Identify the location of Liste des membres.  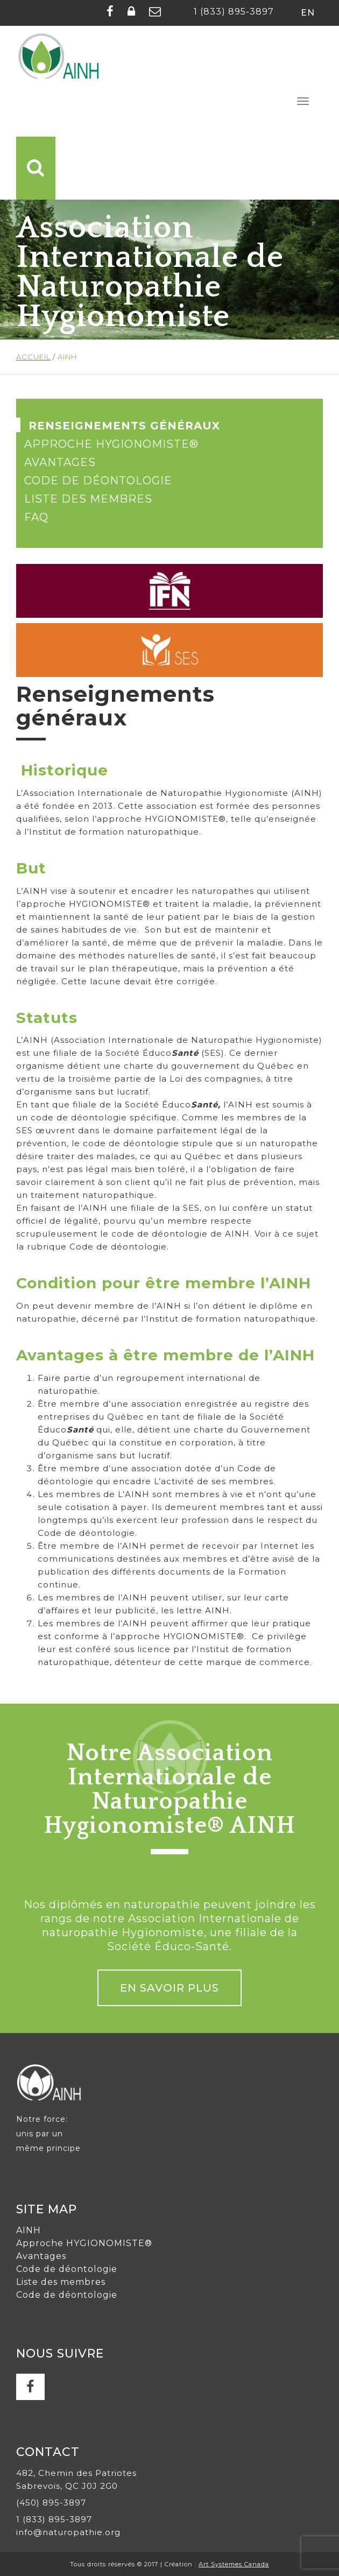
(88, 498).